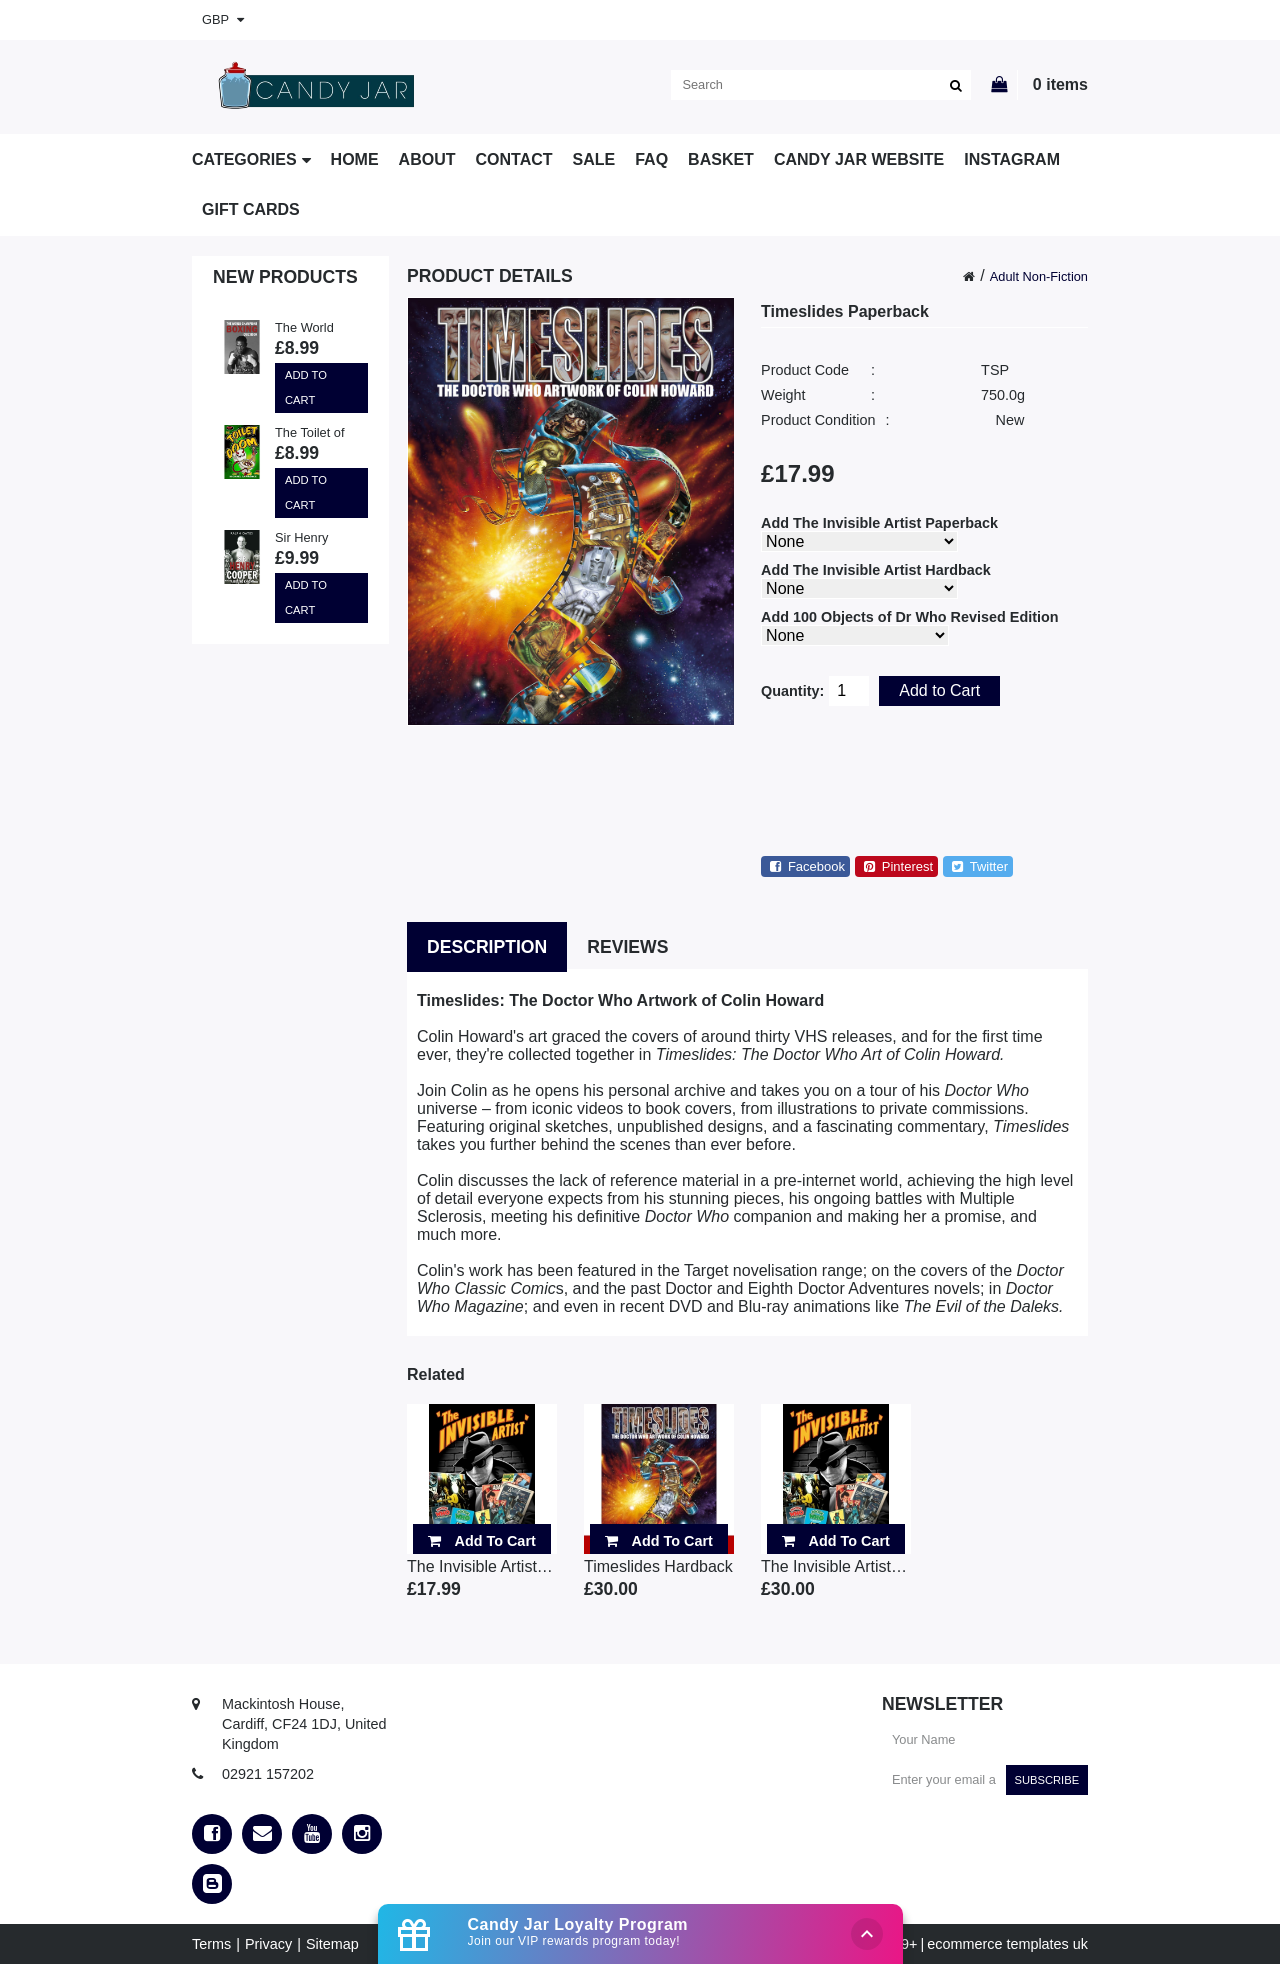  I want to click on Add The Invisible Artist Hardback, so click(876, 570).